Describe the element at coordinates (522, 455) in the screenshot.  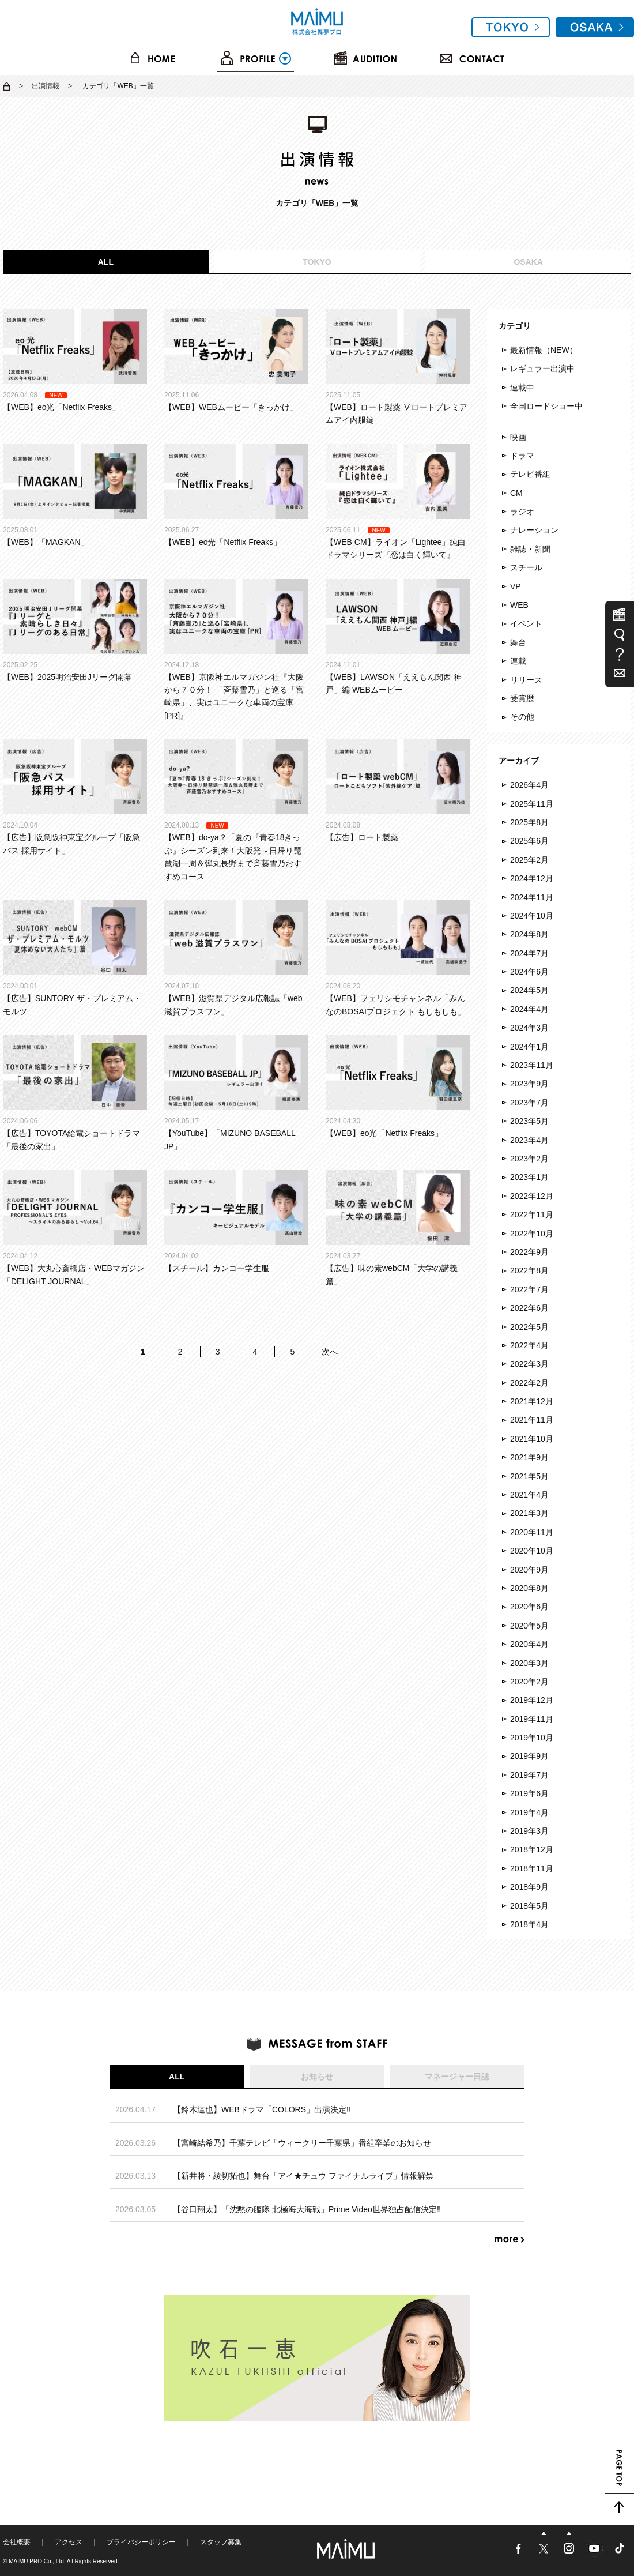
I see `ドラマ` at that location.